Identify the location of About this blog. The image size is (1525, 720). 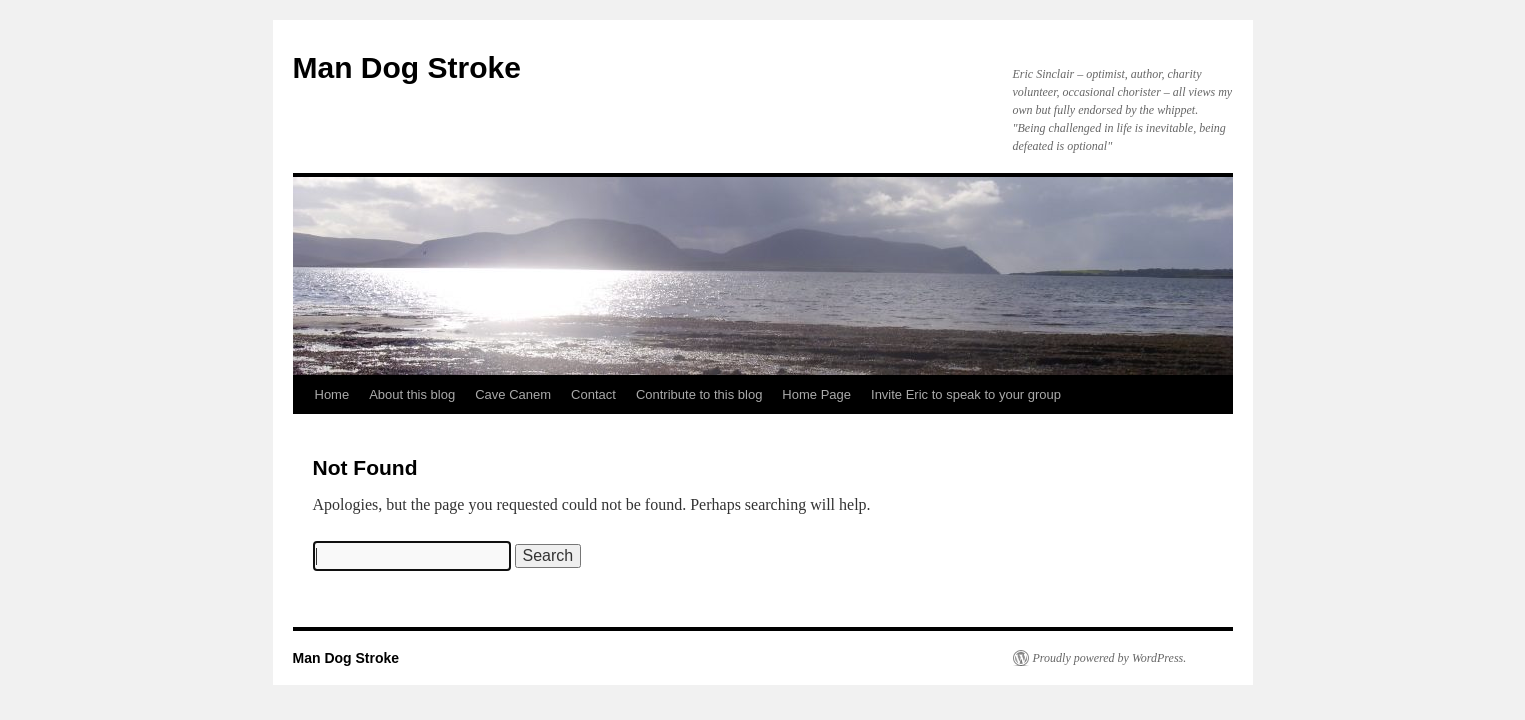
(412, 394).